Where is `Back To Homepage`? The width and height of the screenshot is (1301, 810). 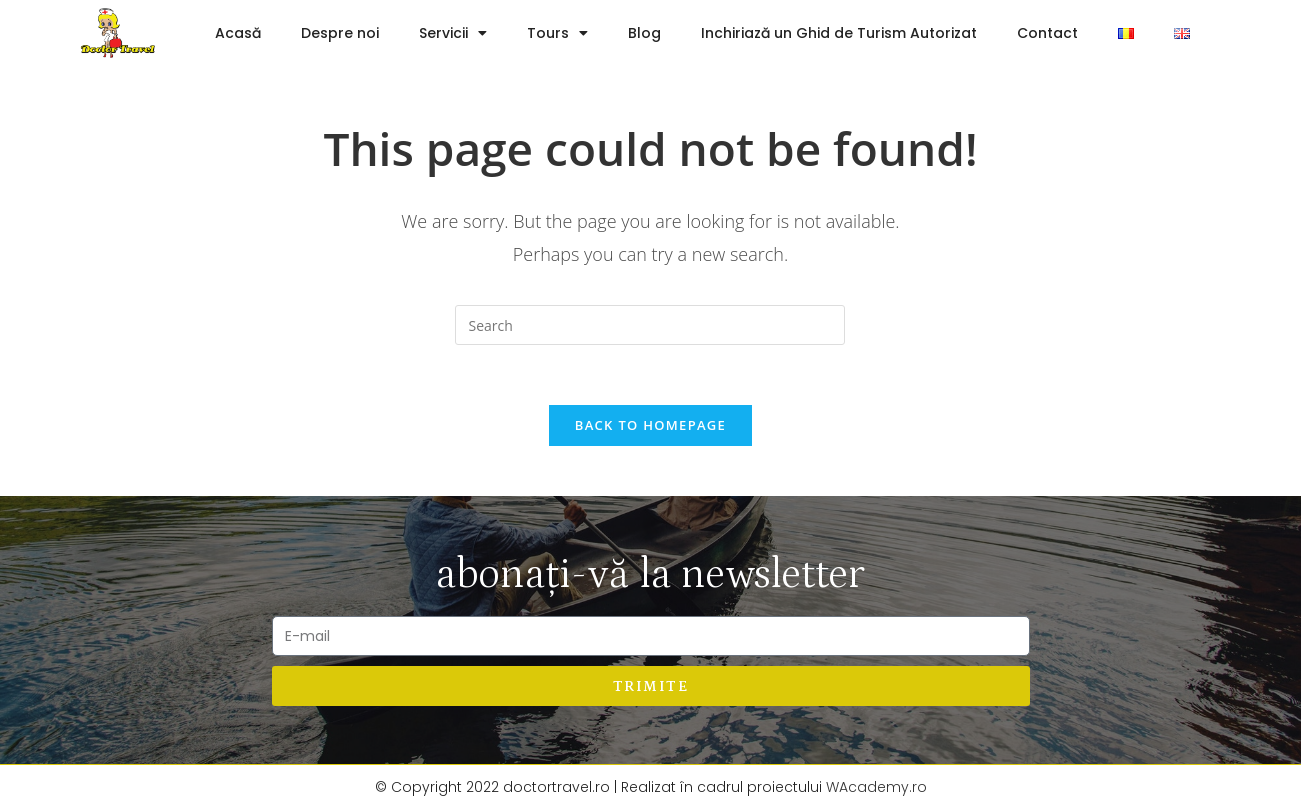 Back To Homepage is located at coordinates (650, 425).